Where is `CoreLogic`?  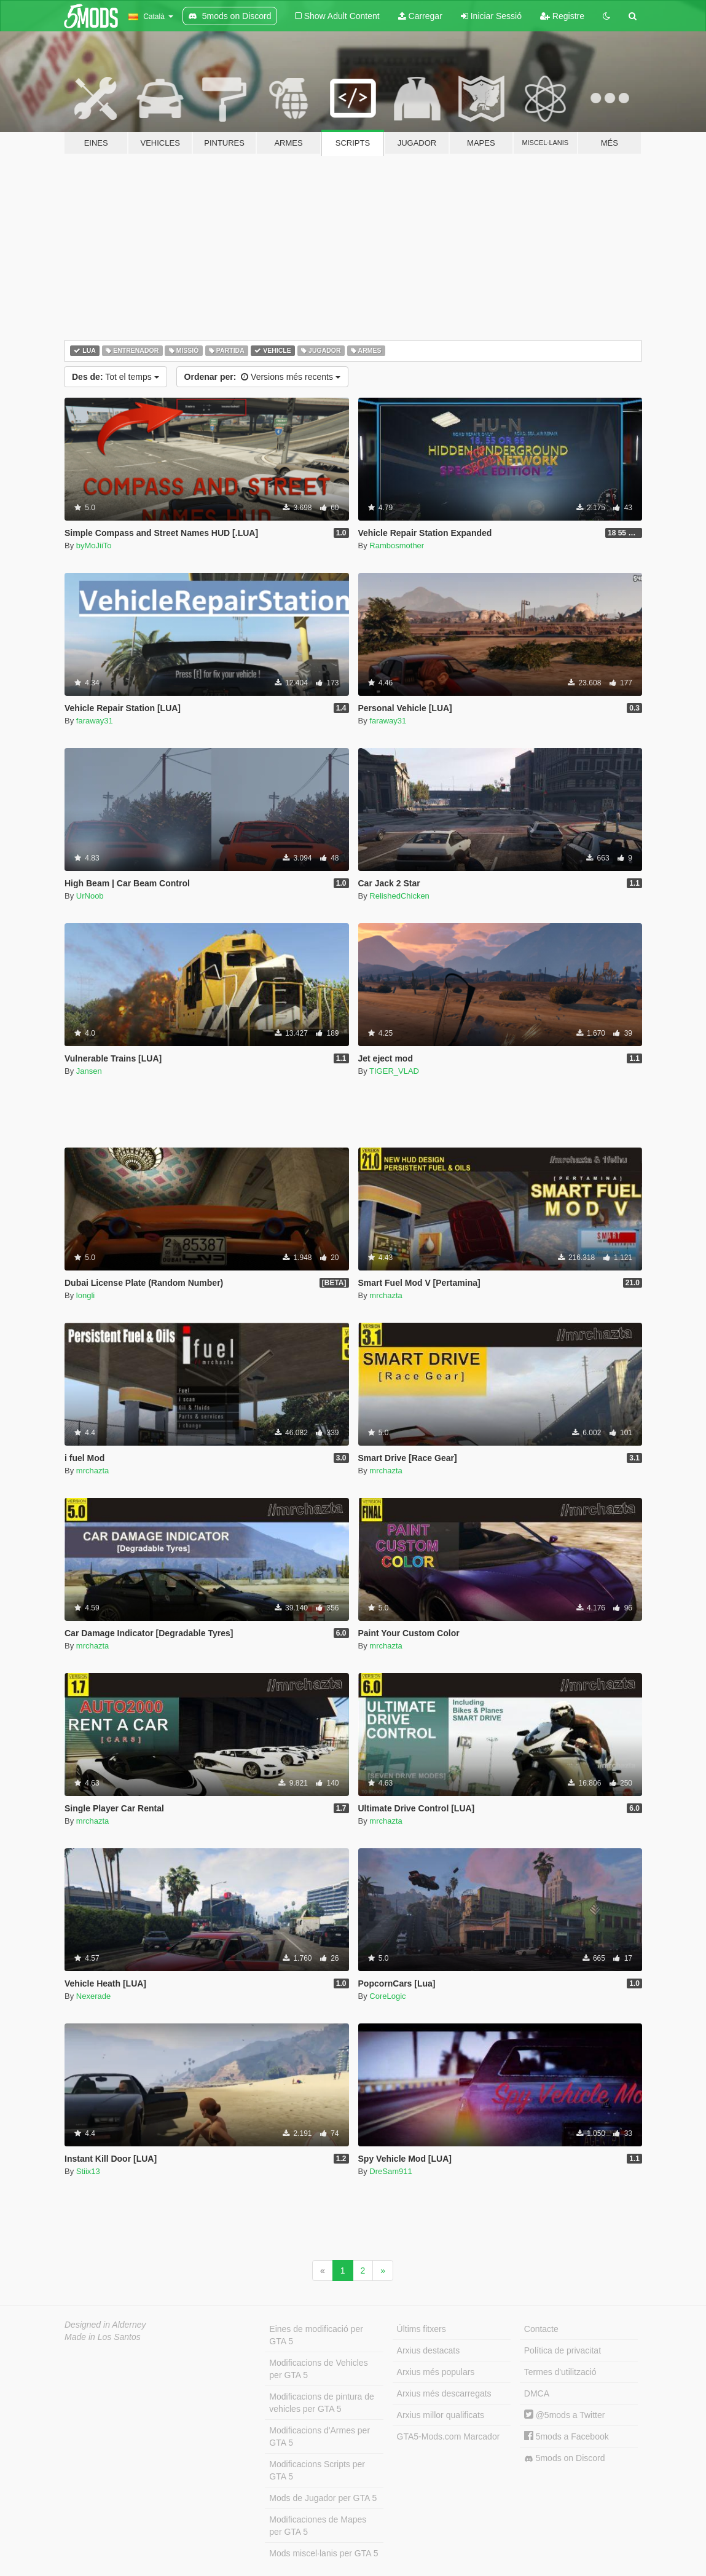
CoreLogic is located at coordinates (387, 1996).